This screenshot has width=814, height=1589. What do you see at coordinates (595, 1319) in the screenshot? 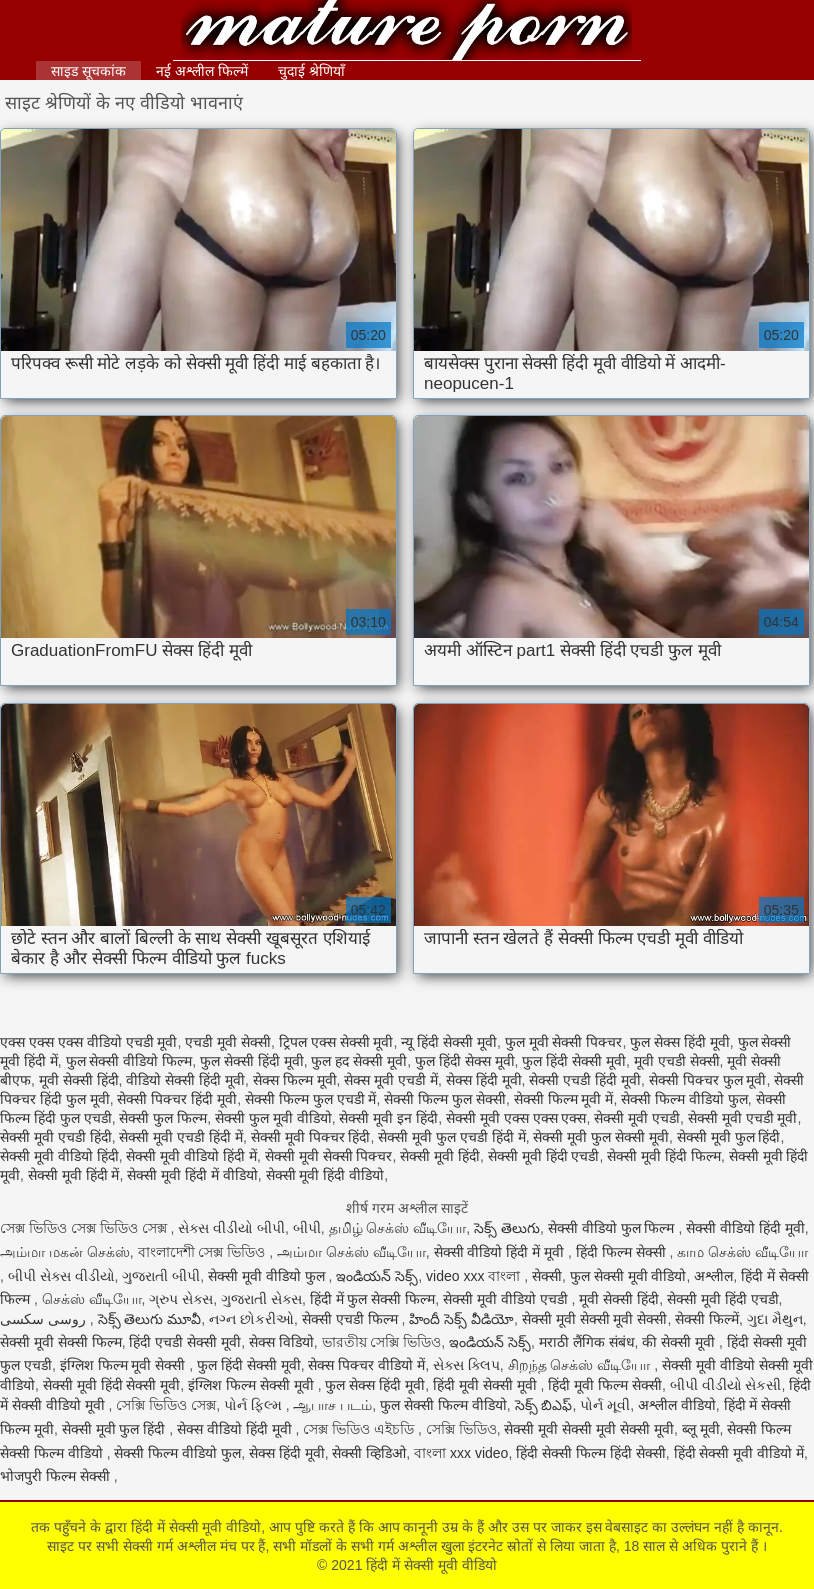
I see `सेक्सी मूवी सेक्सी मूवी सेक्सी` at bounding box center [595, 1319].